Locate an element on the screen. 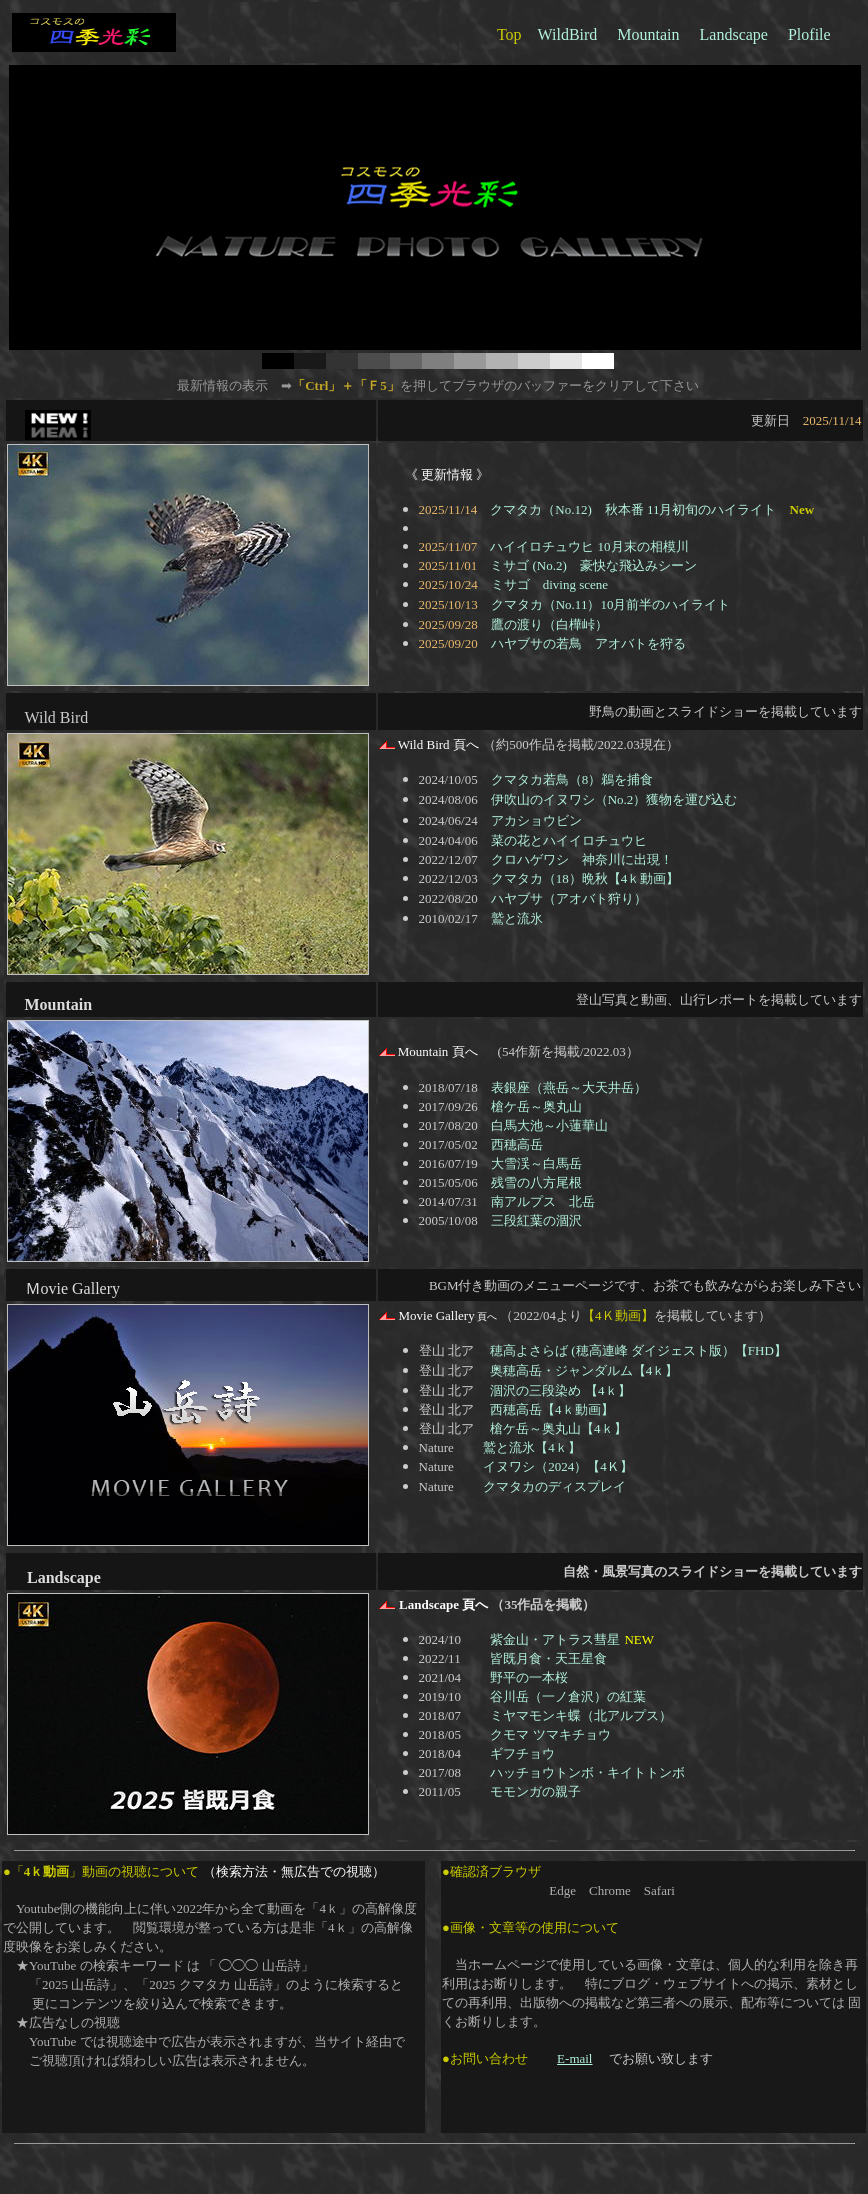 This screenshot has width=868, height=2194. ハイイロチュウヒ 10月末の相模川 is located at coordinates (589, 546).